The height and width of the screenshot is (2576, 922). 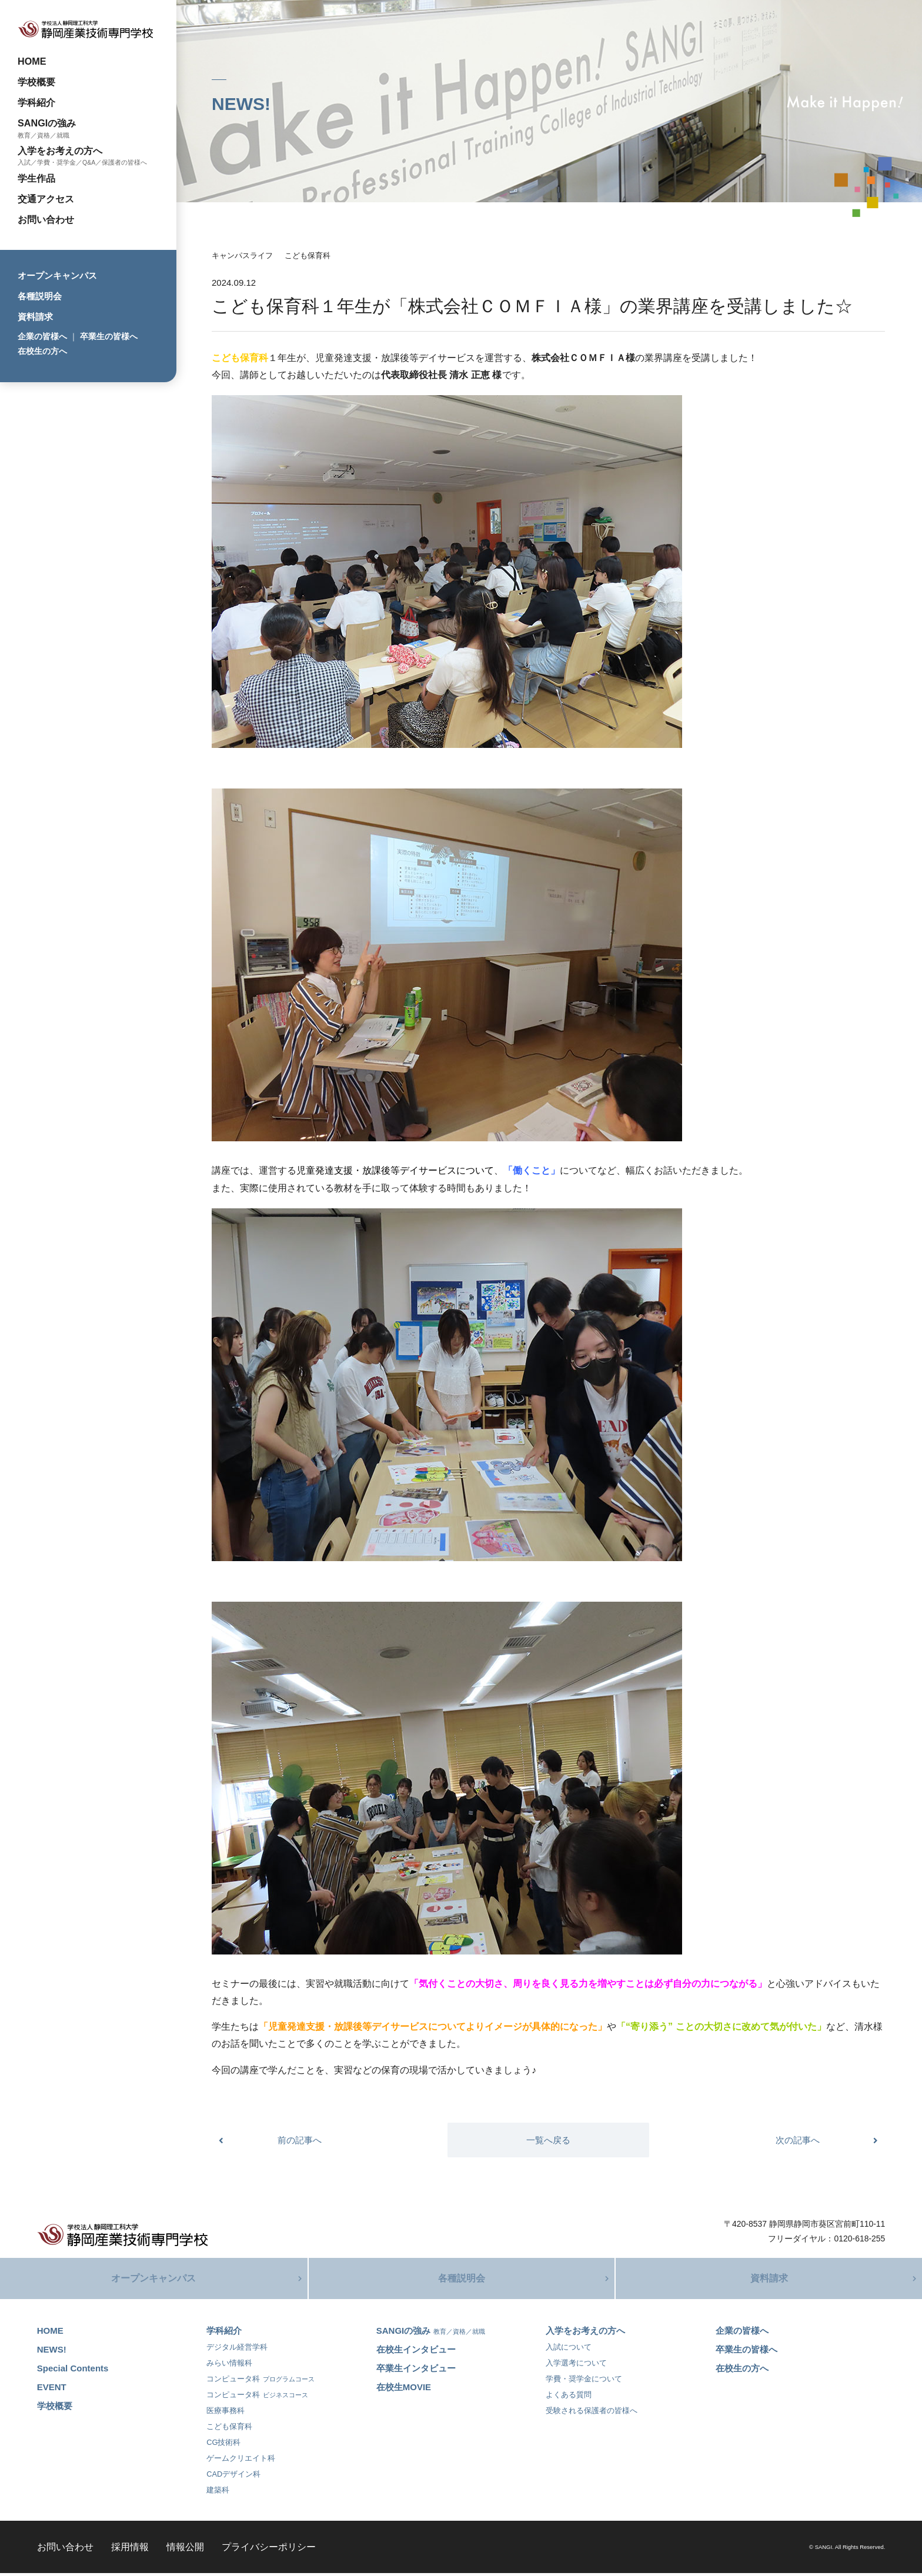 I want to click on CG技術科, so click(x=223, y=2445).